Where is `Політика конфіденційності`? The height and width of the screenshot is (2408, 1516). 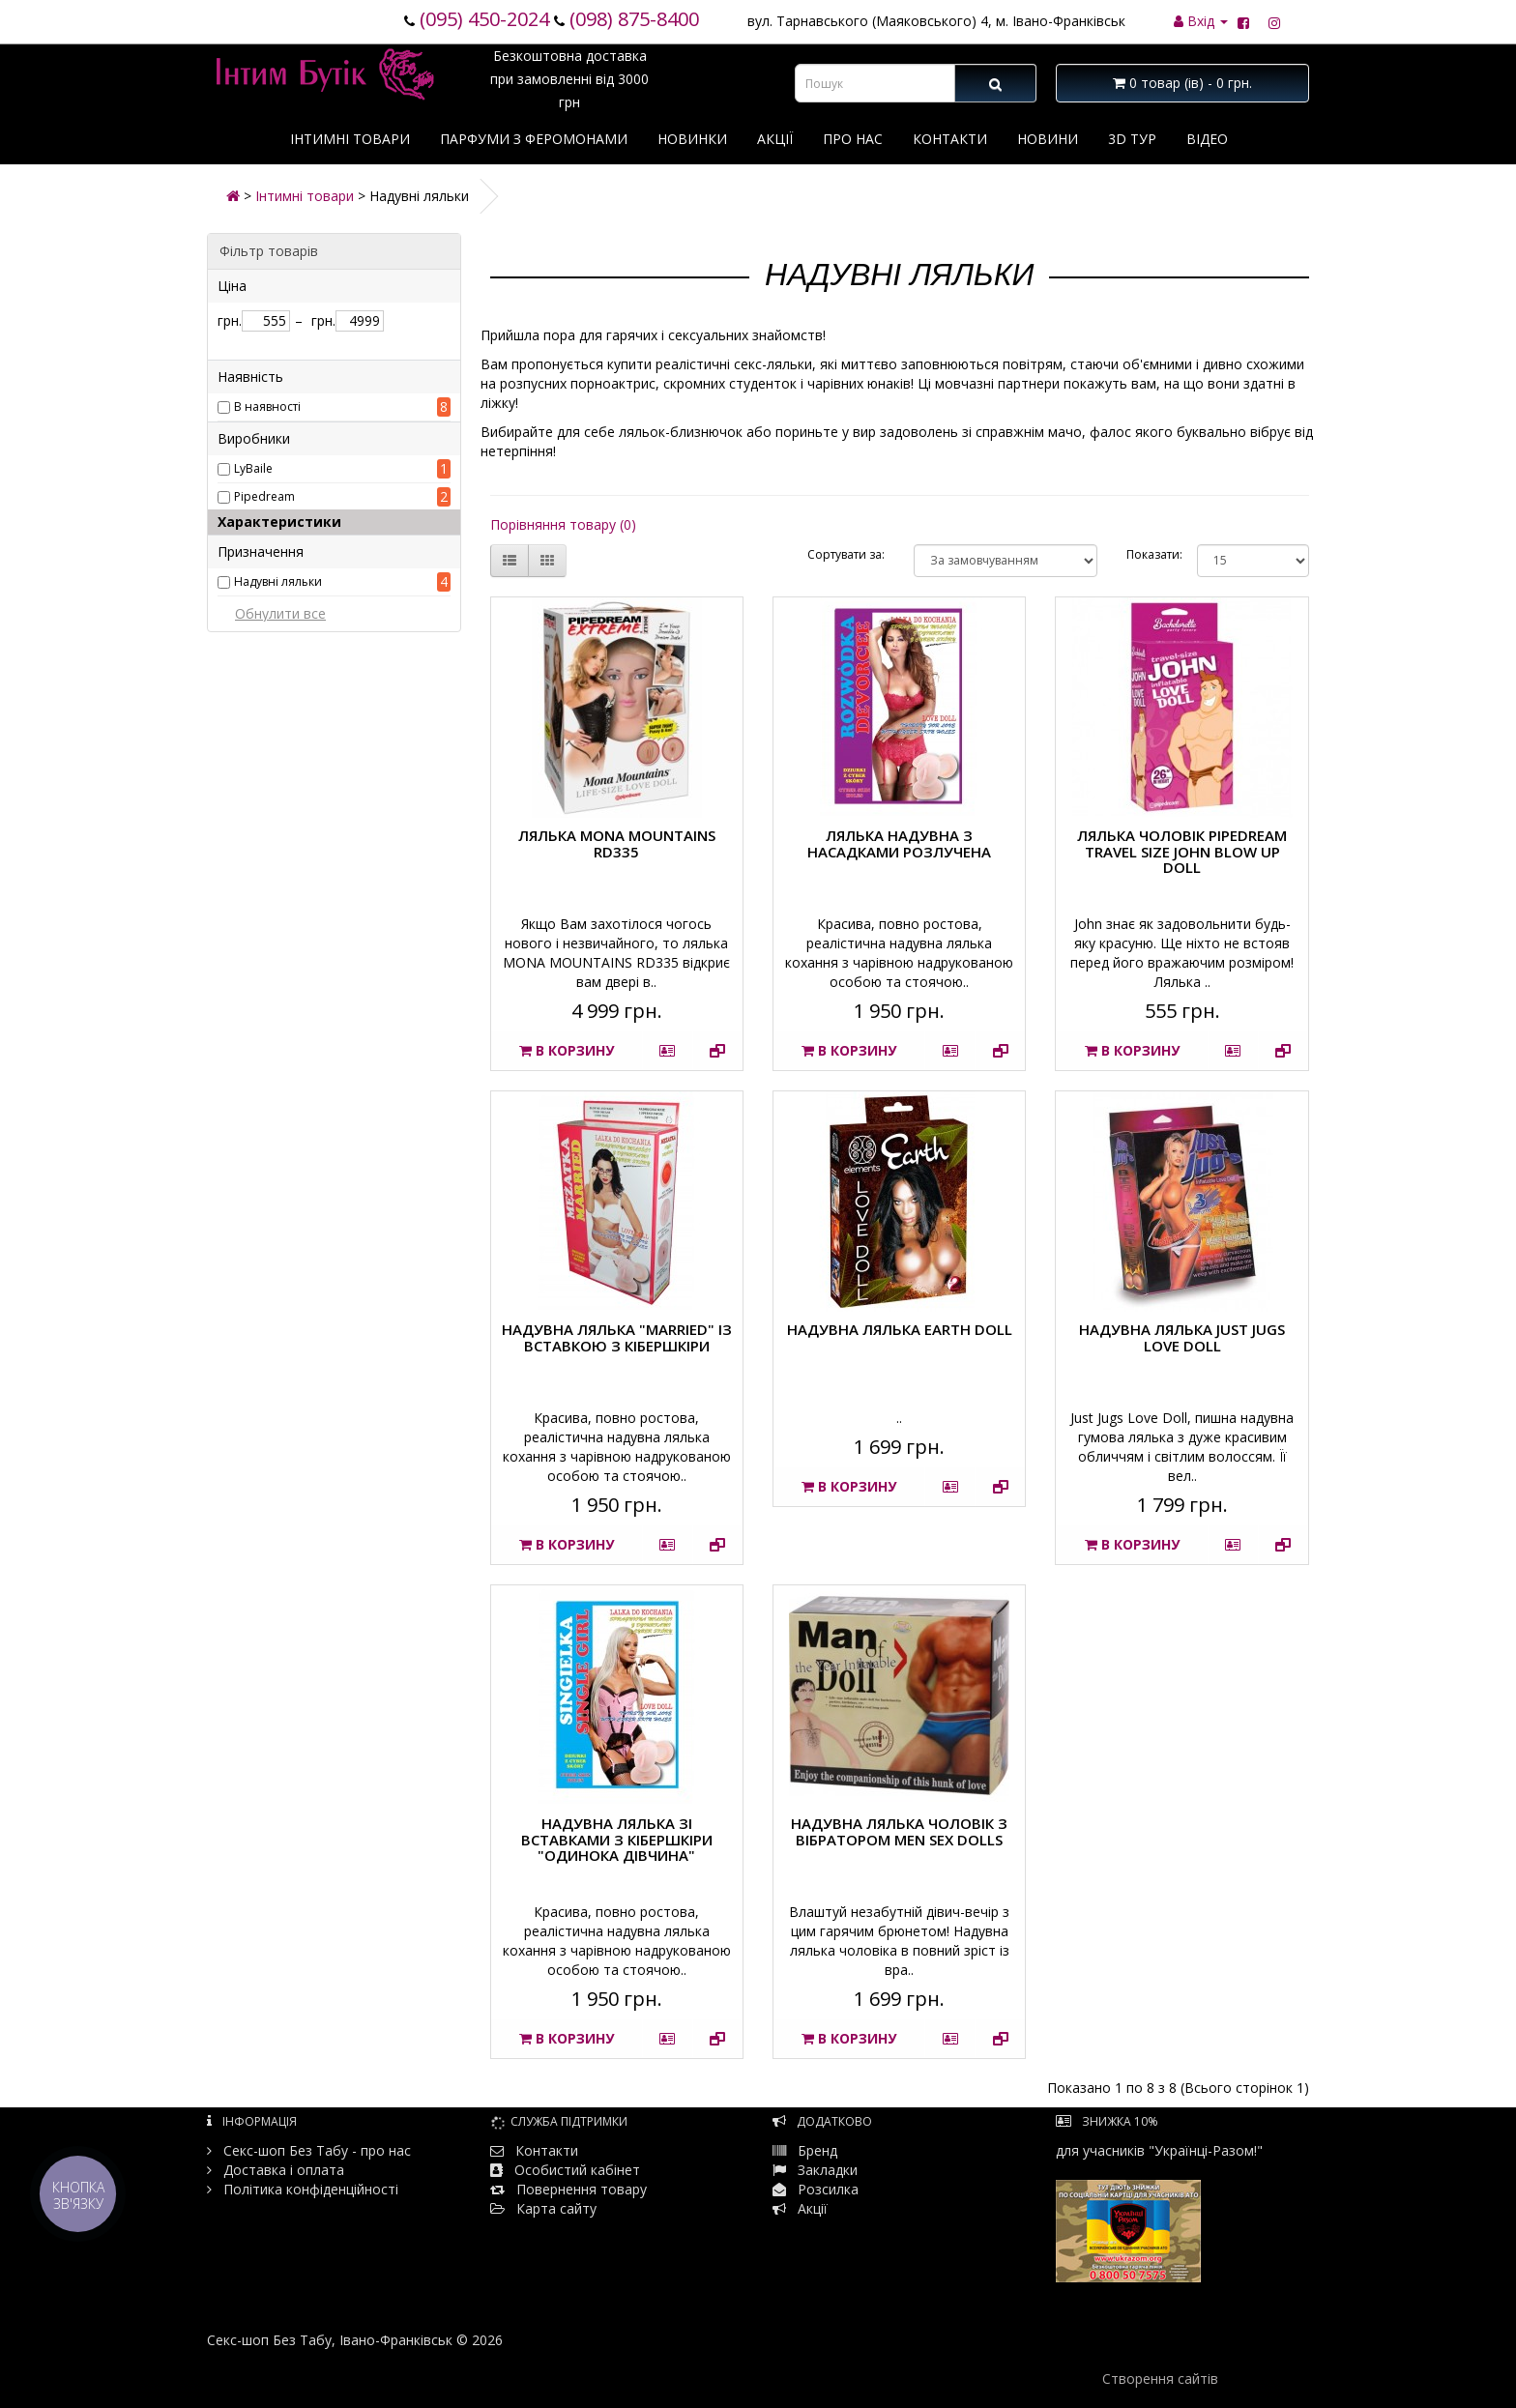
Політика конфіденційності is located at coordinates (302, 2189).